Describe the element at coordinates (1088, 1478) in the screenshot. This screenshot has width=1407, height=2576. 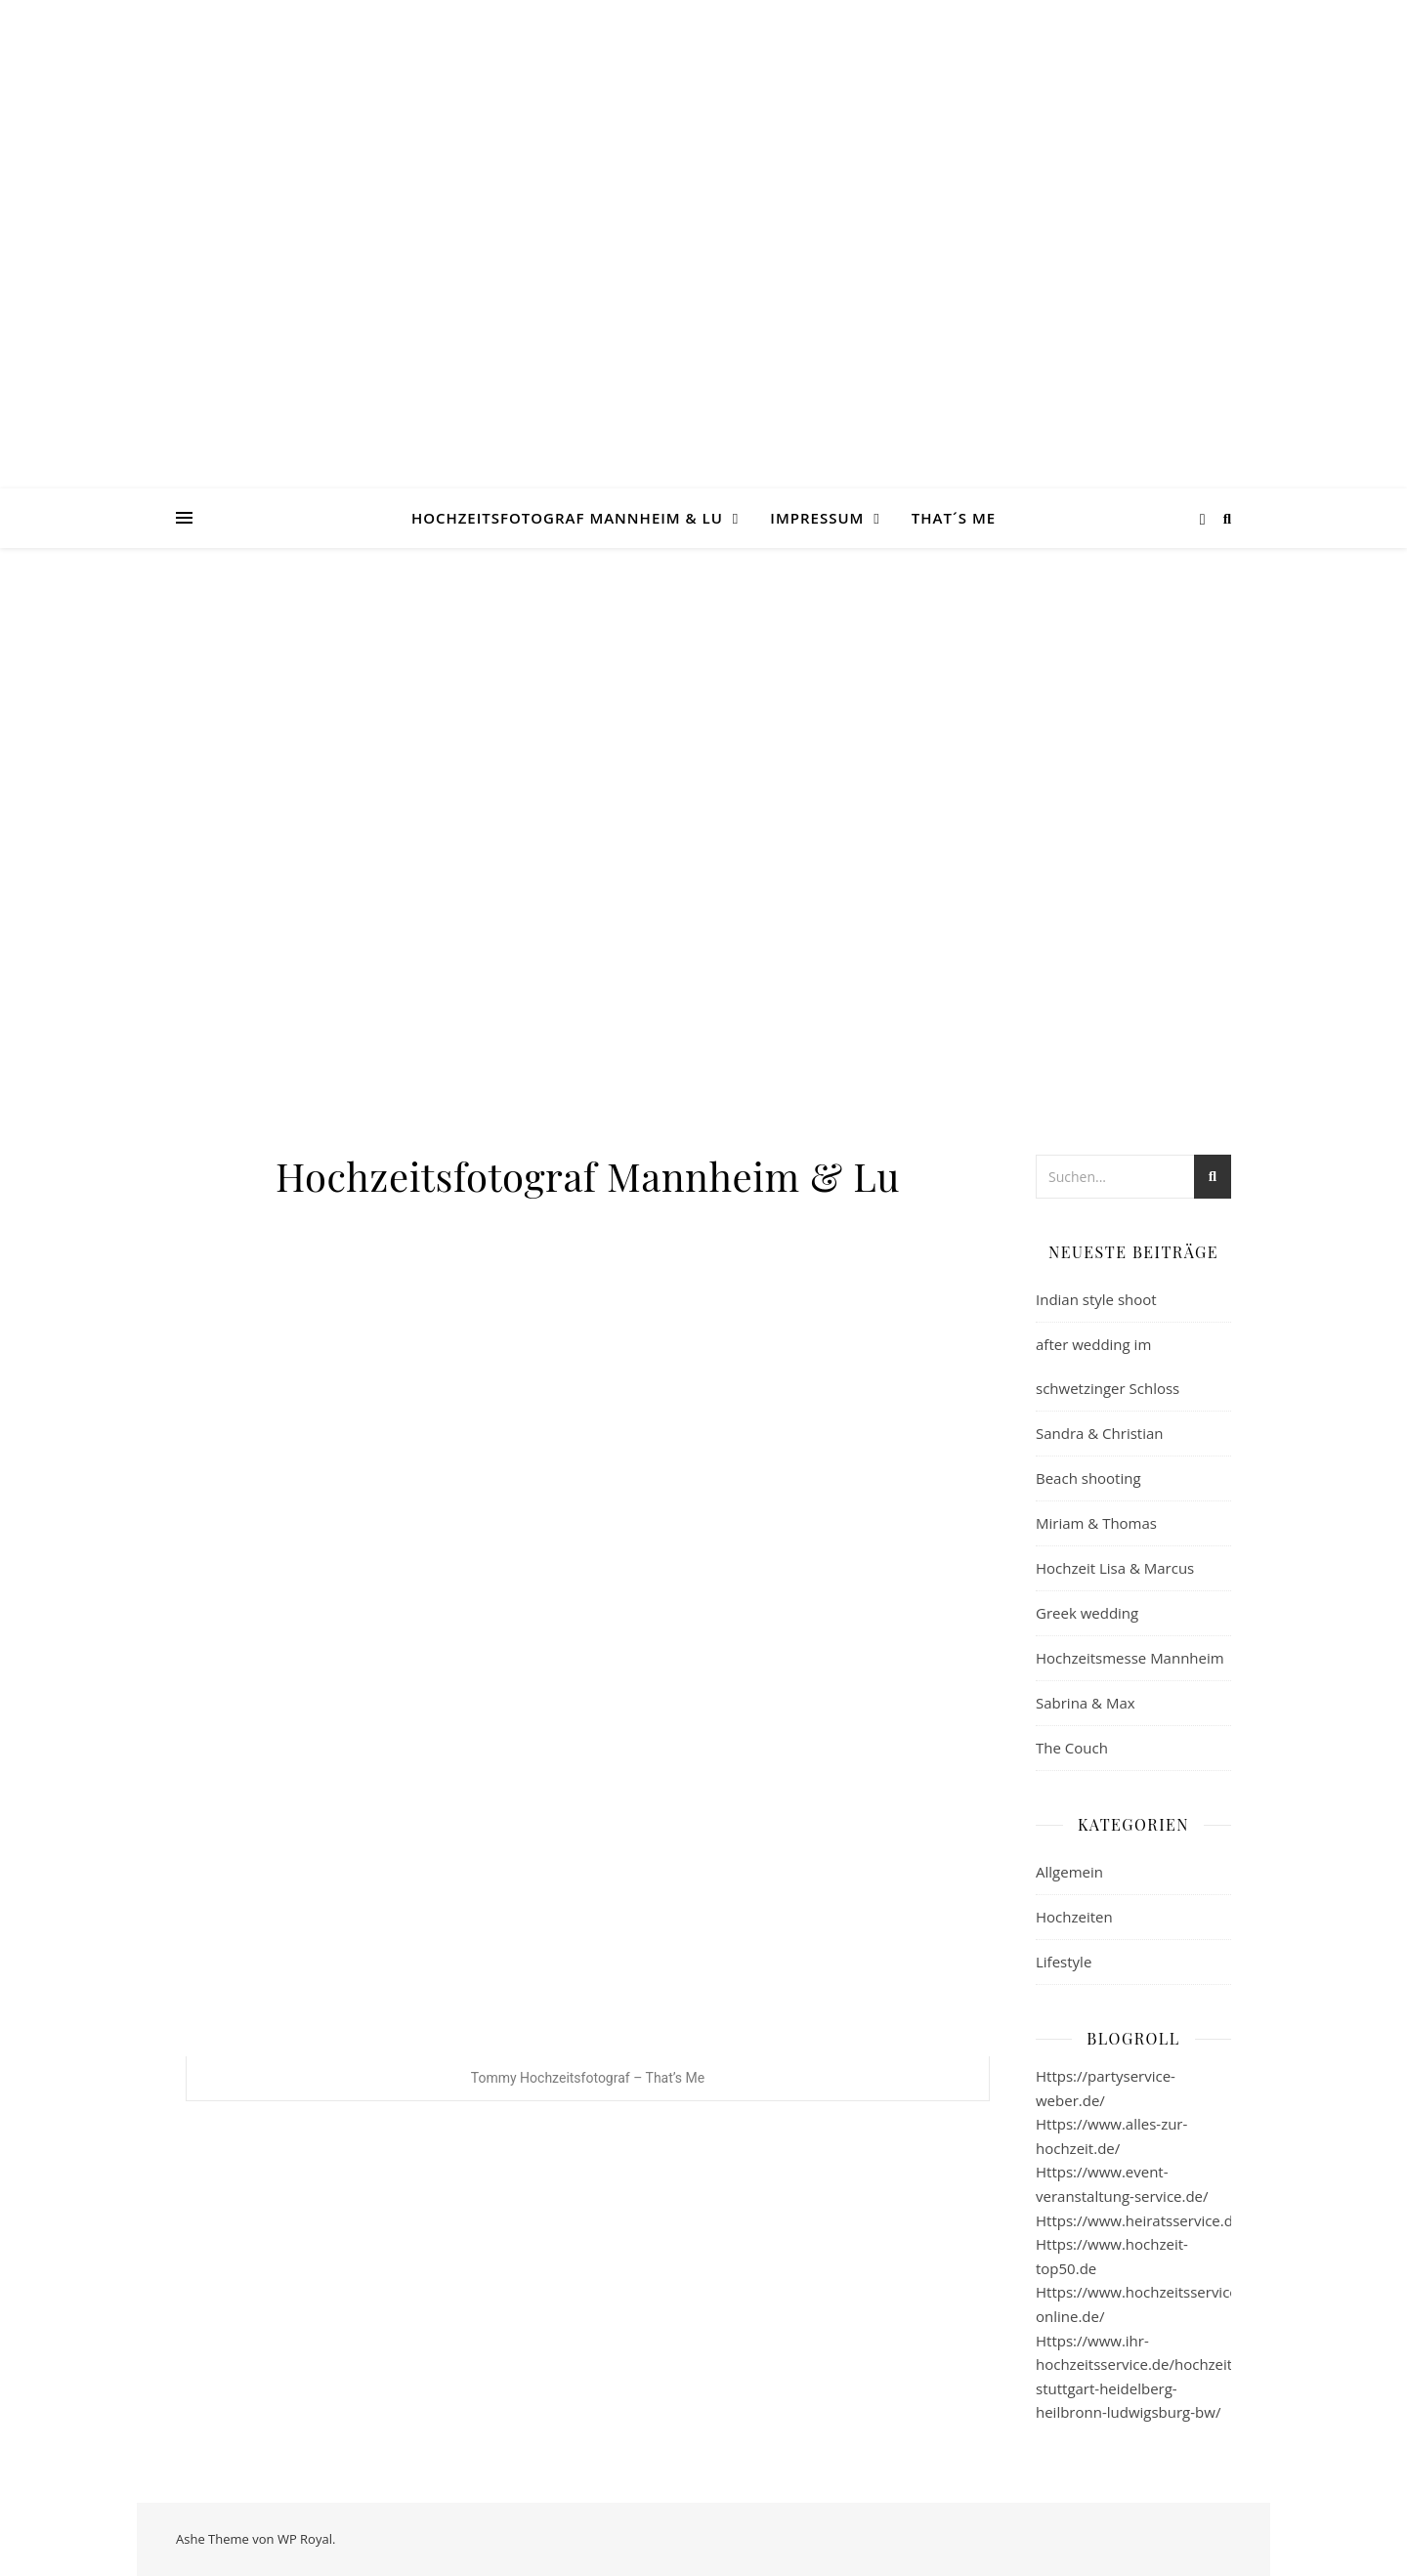
I see `Beach shooting` at that location.